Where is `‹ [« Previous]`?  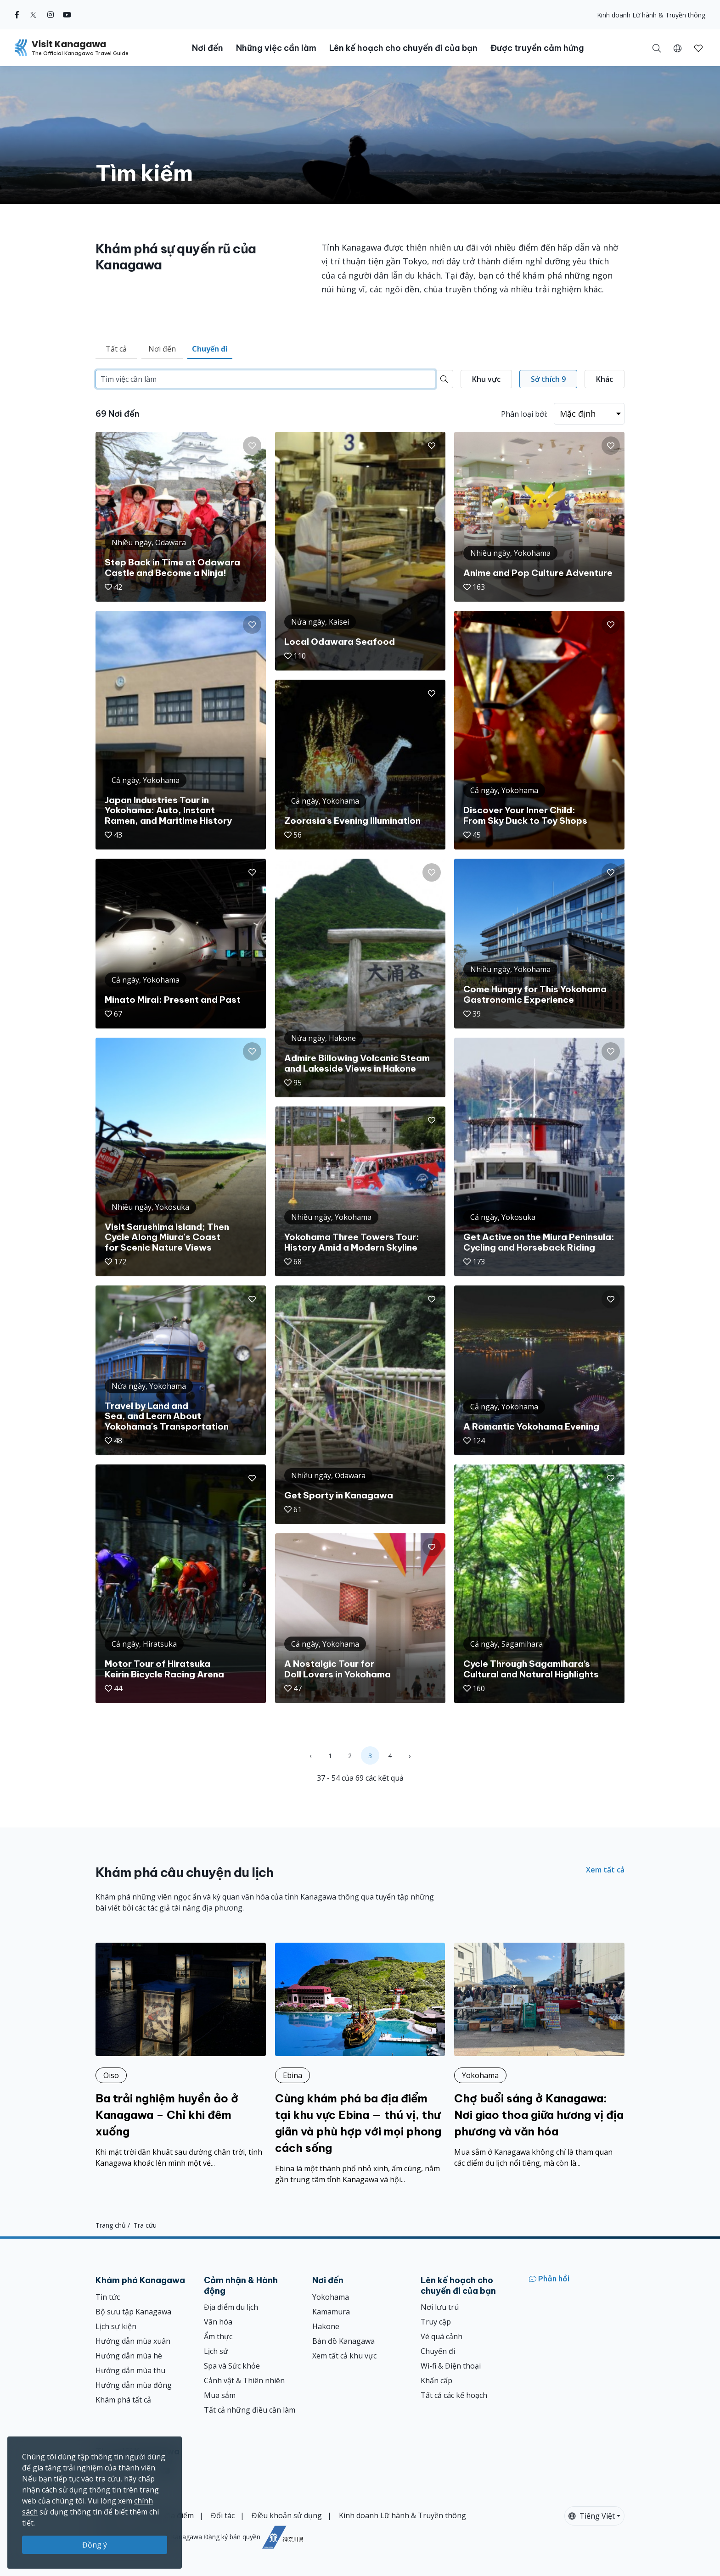 ‹ [« Previous] is located at coordinates (310, 1755).